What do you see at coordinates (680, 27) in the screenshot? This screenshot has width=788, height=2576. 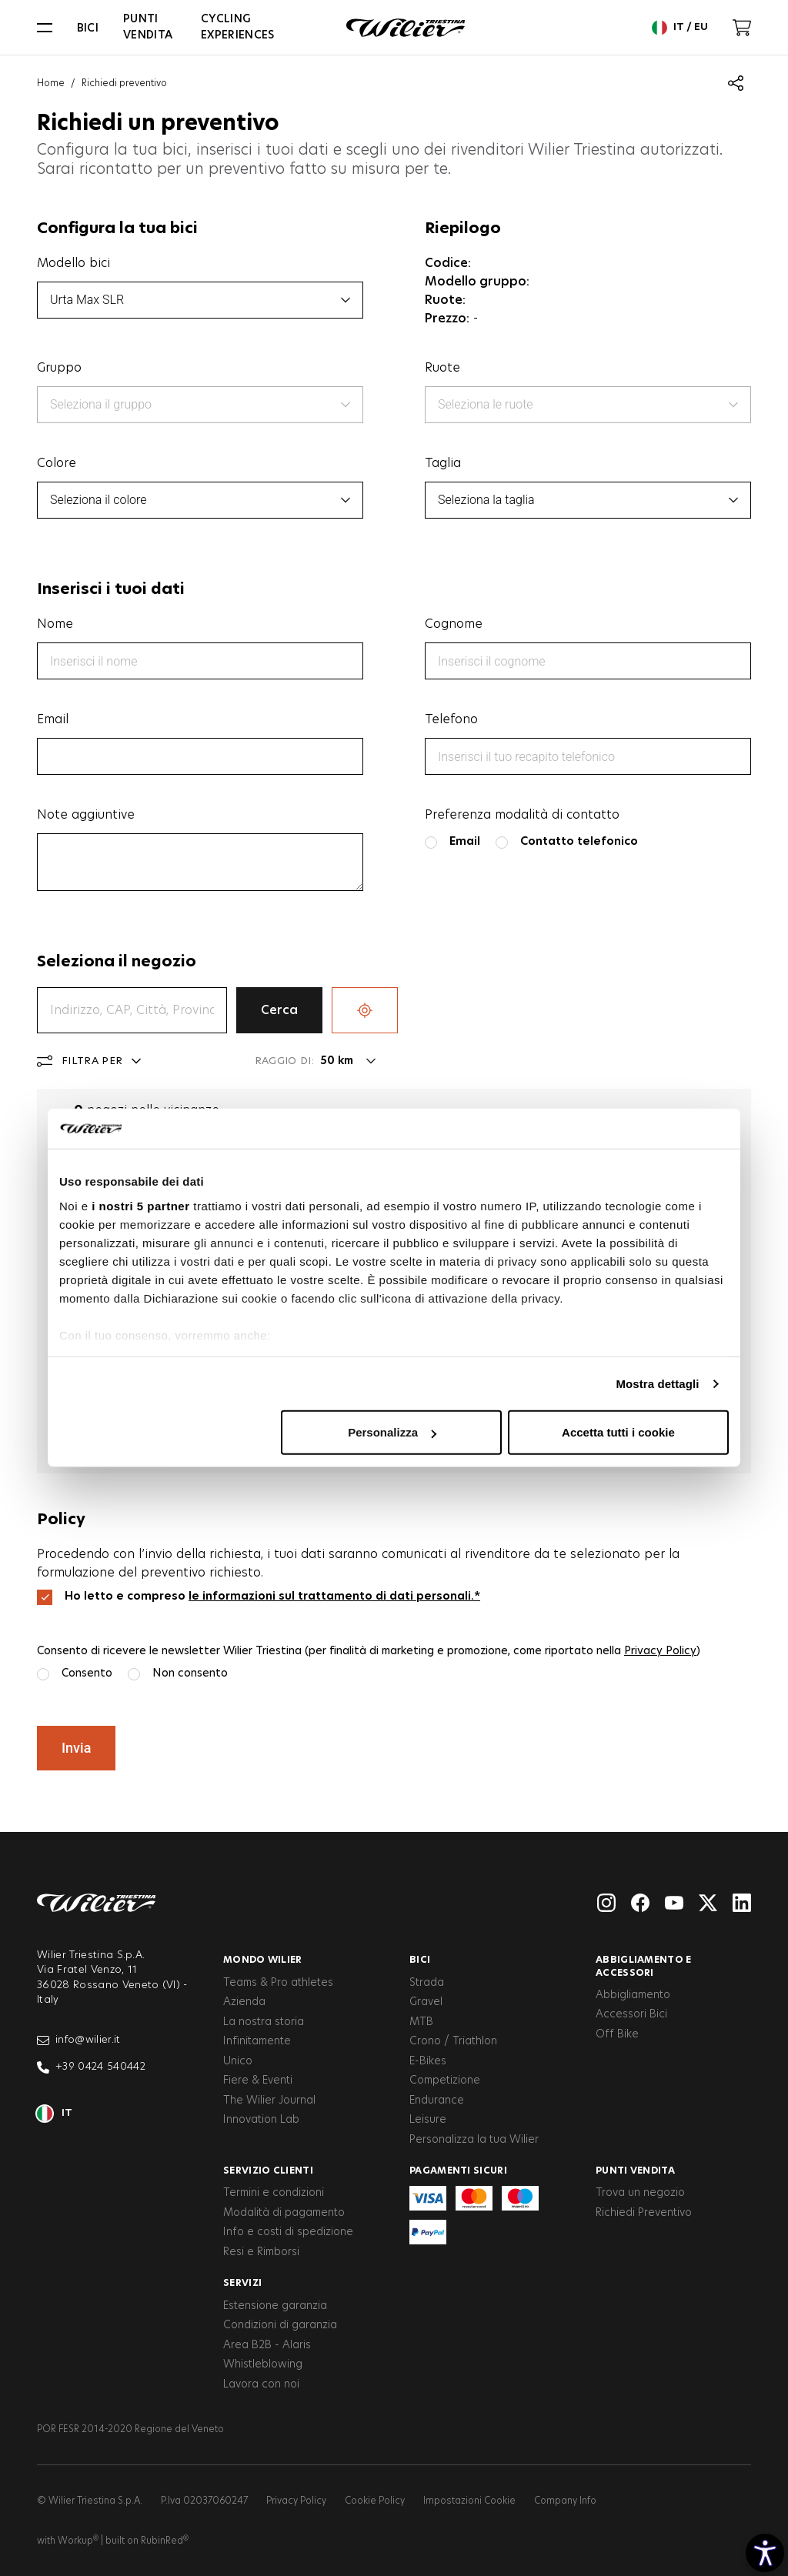 I see `it / eu` at bounding box center [680, 27].